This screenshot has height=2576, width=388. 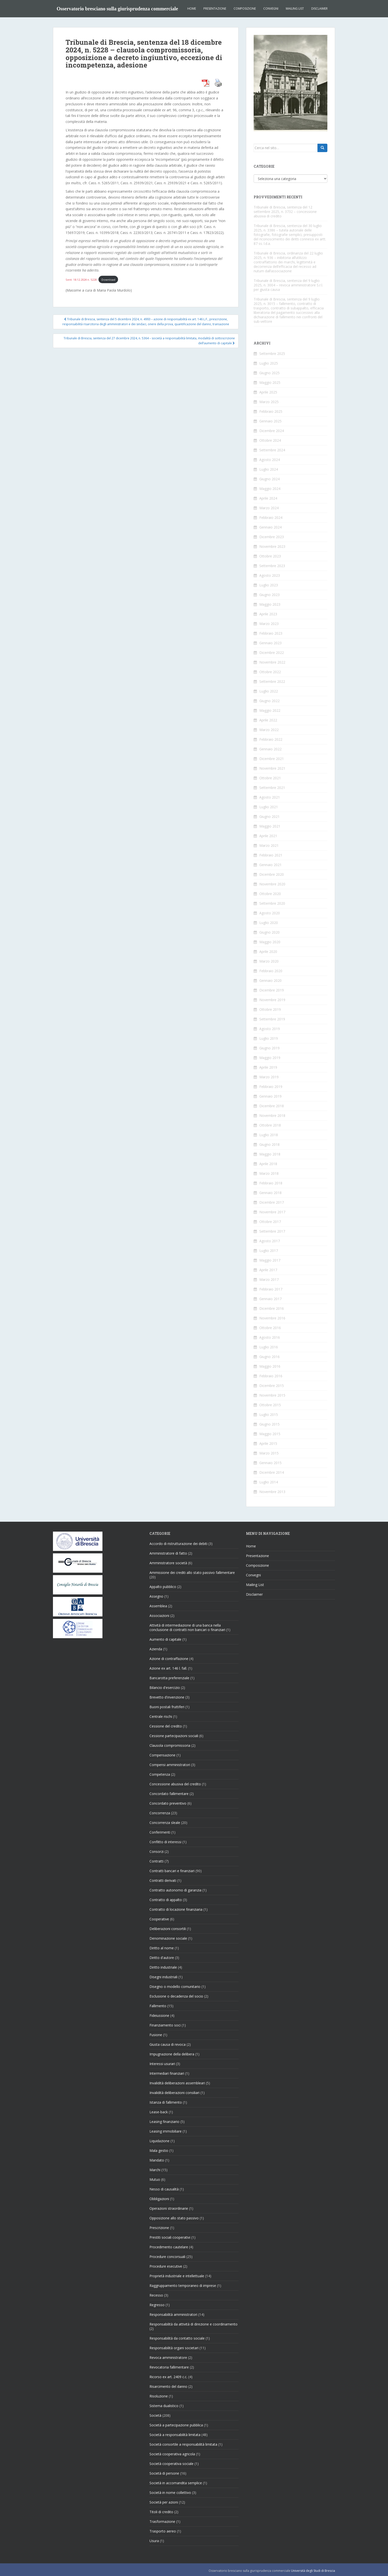 What do you see at coordinates (156, 2295) in the screenshot?
I see `Recesso` at bounding box center [156, 2295].